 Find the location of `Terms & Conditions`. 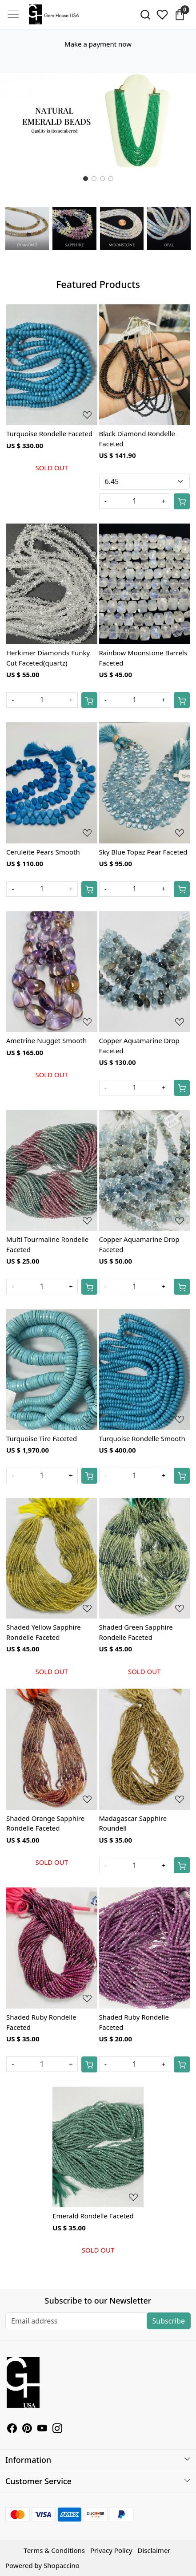

Terms & Conditions is located at coordinates (54, 2550).